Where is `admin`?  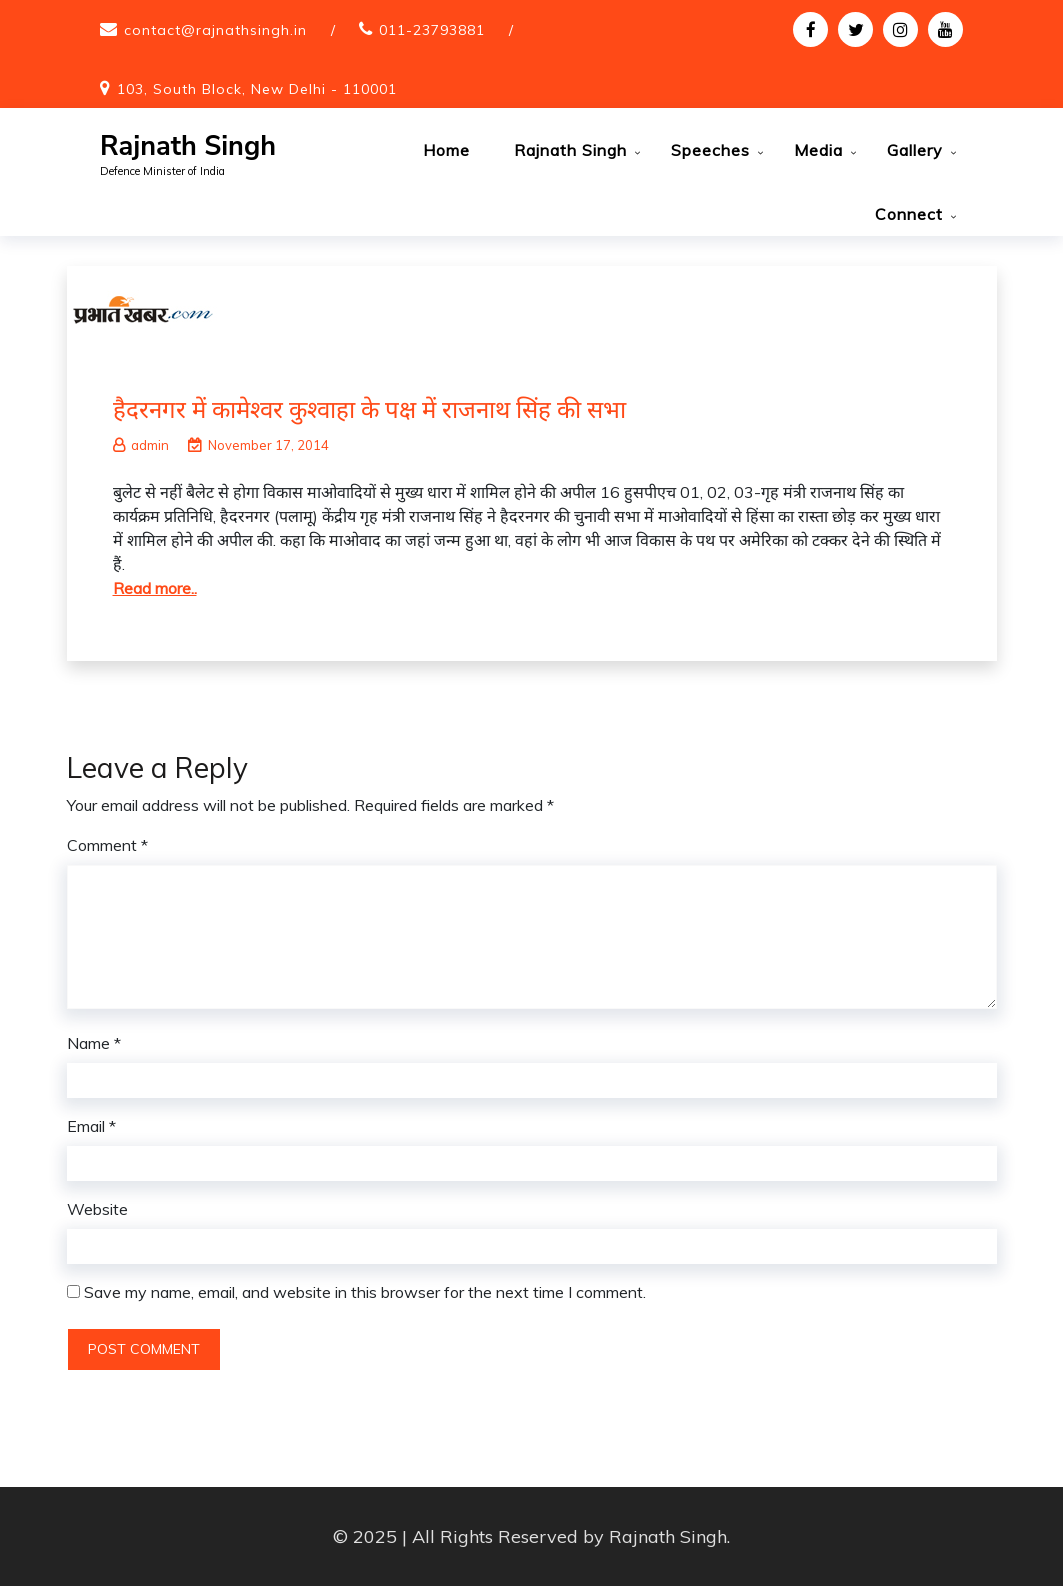 admin is located at coordinates (141, 445).